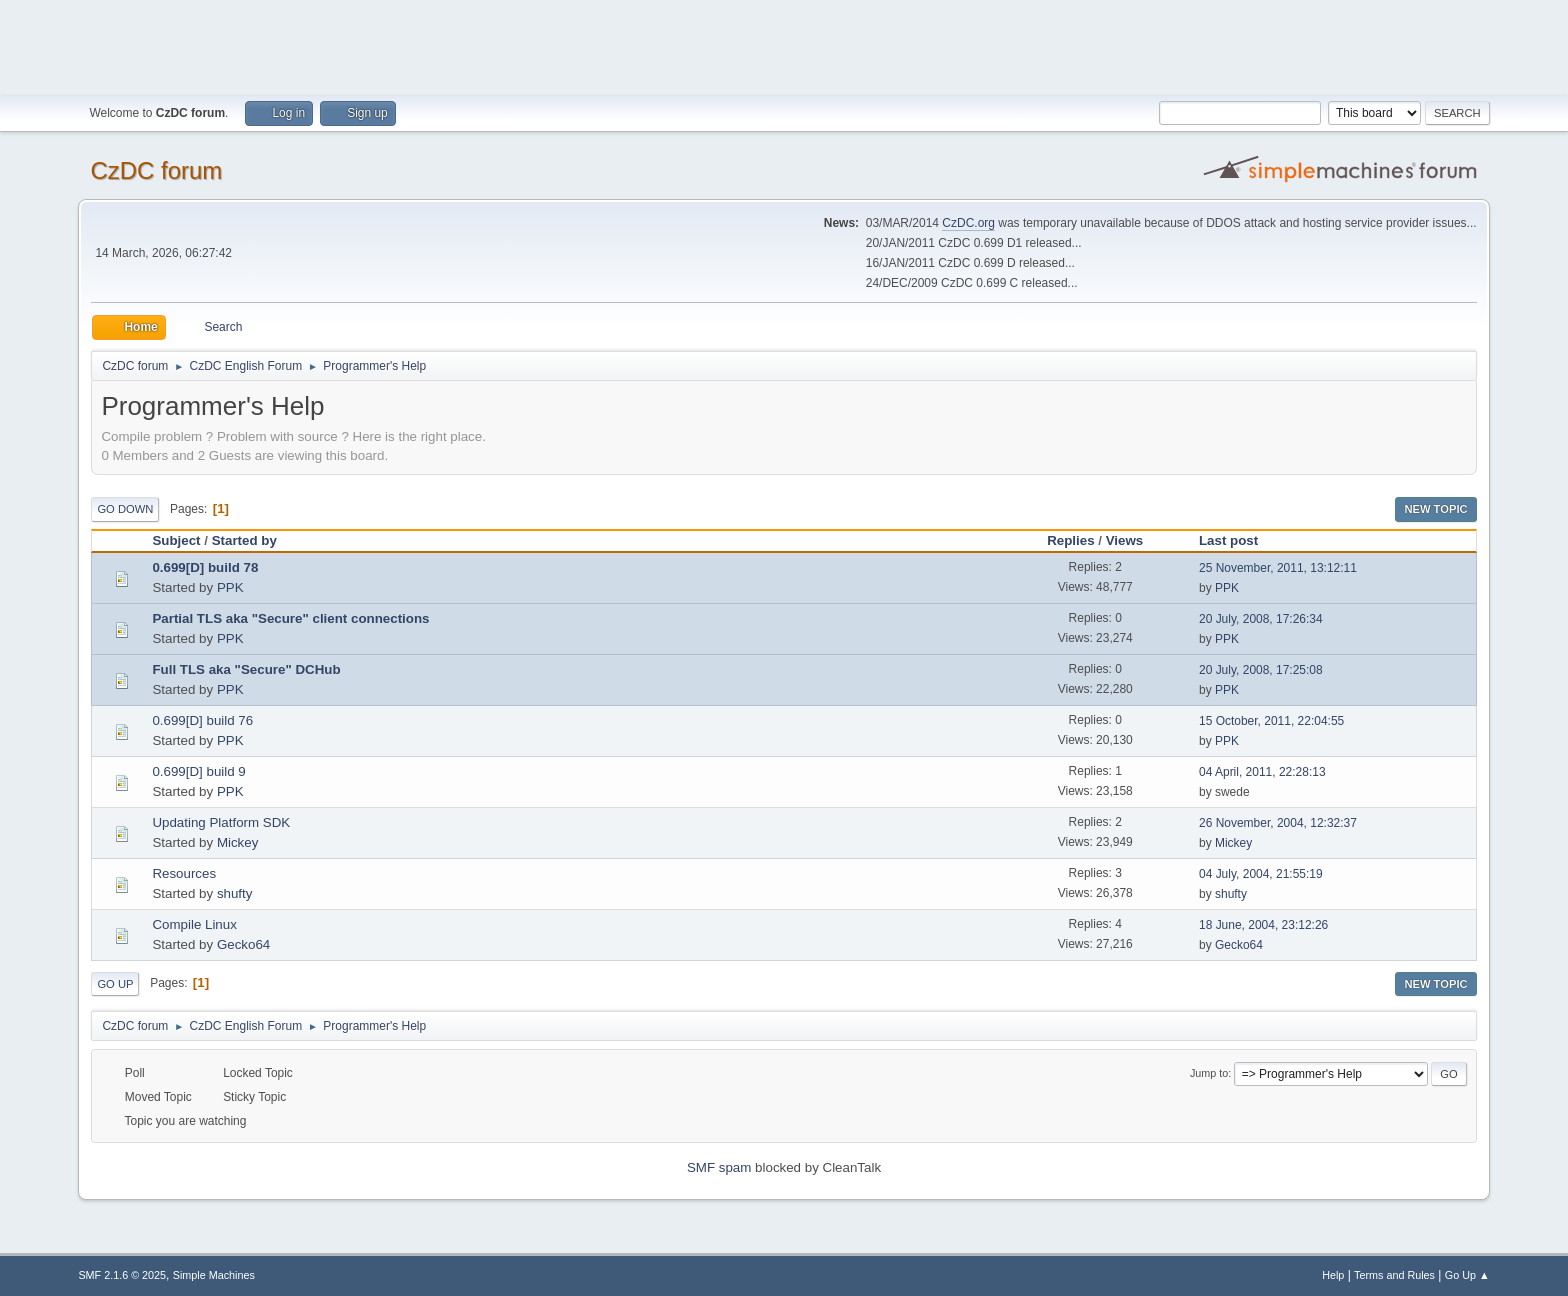 The width and height of the screenshot is (1568, 1296). I want to click on SMF 2.1.6 © 2025, so click(122, 1275).